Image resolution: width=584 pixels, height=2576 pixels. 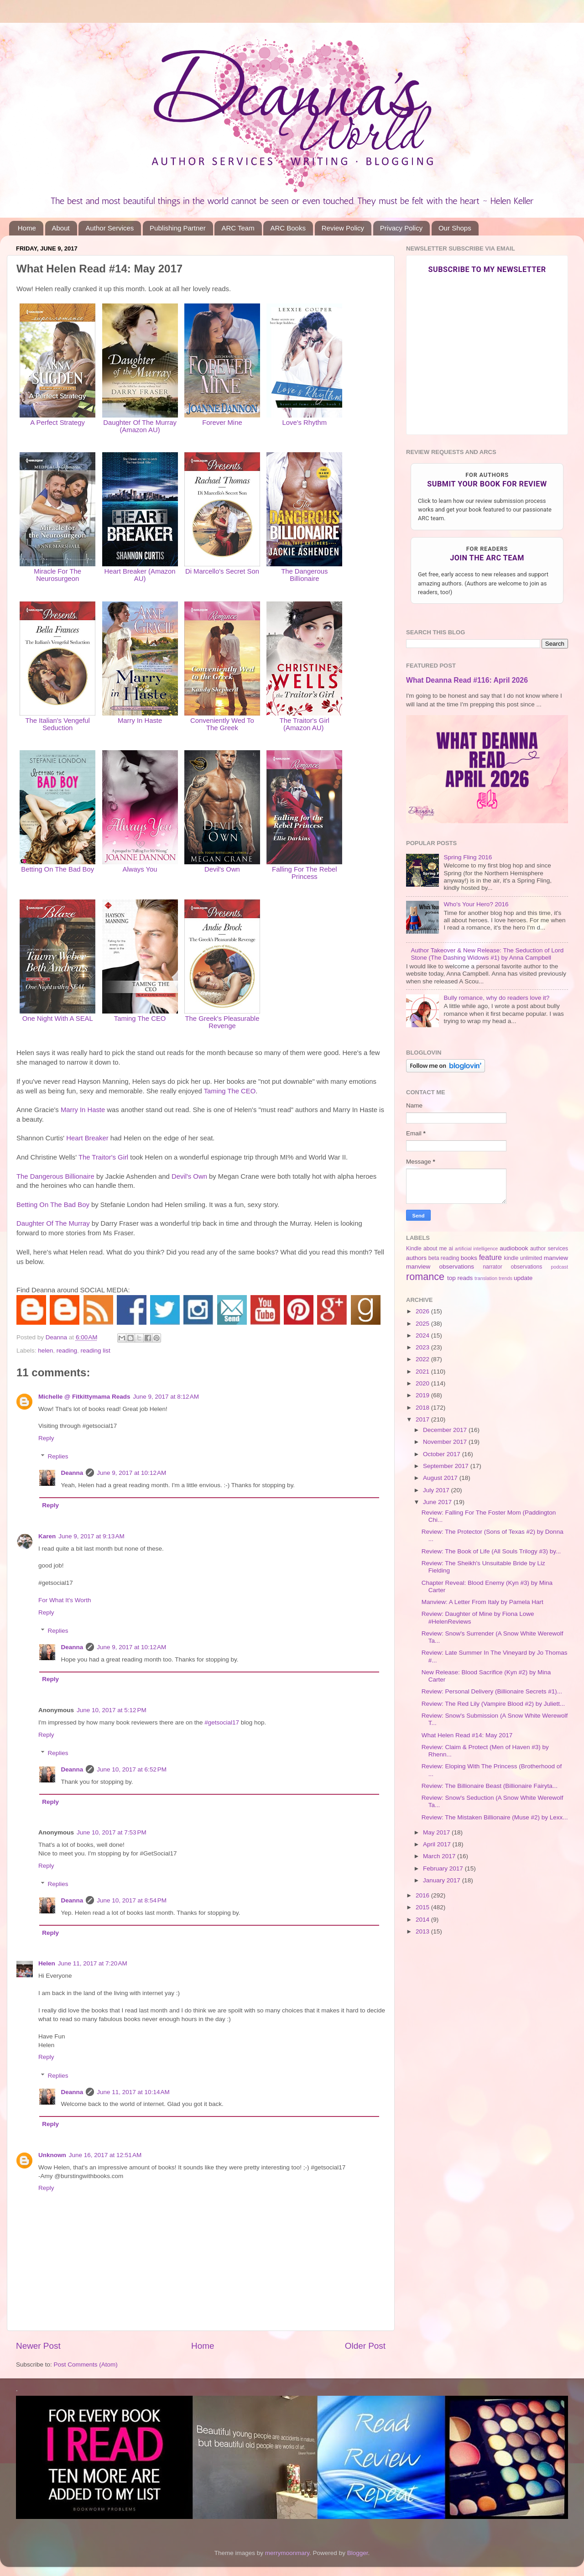 I want to click on ARC Team, so click(x=237, y=228).